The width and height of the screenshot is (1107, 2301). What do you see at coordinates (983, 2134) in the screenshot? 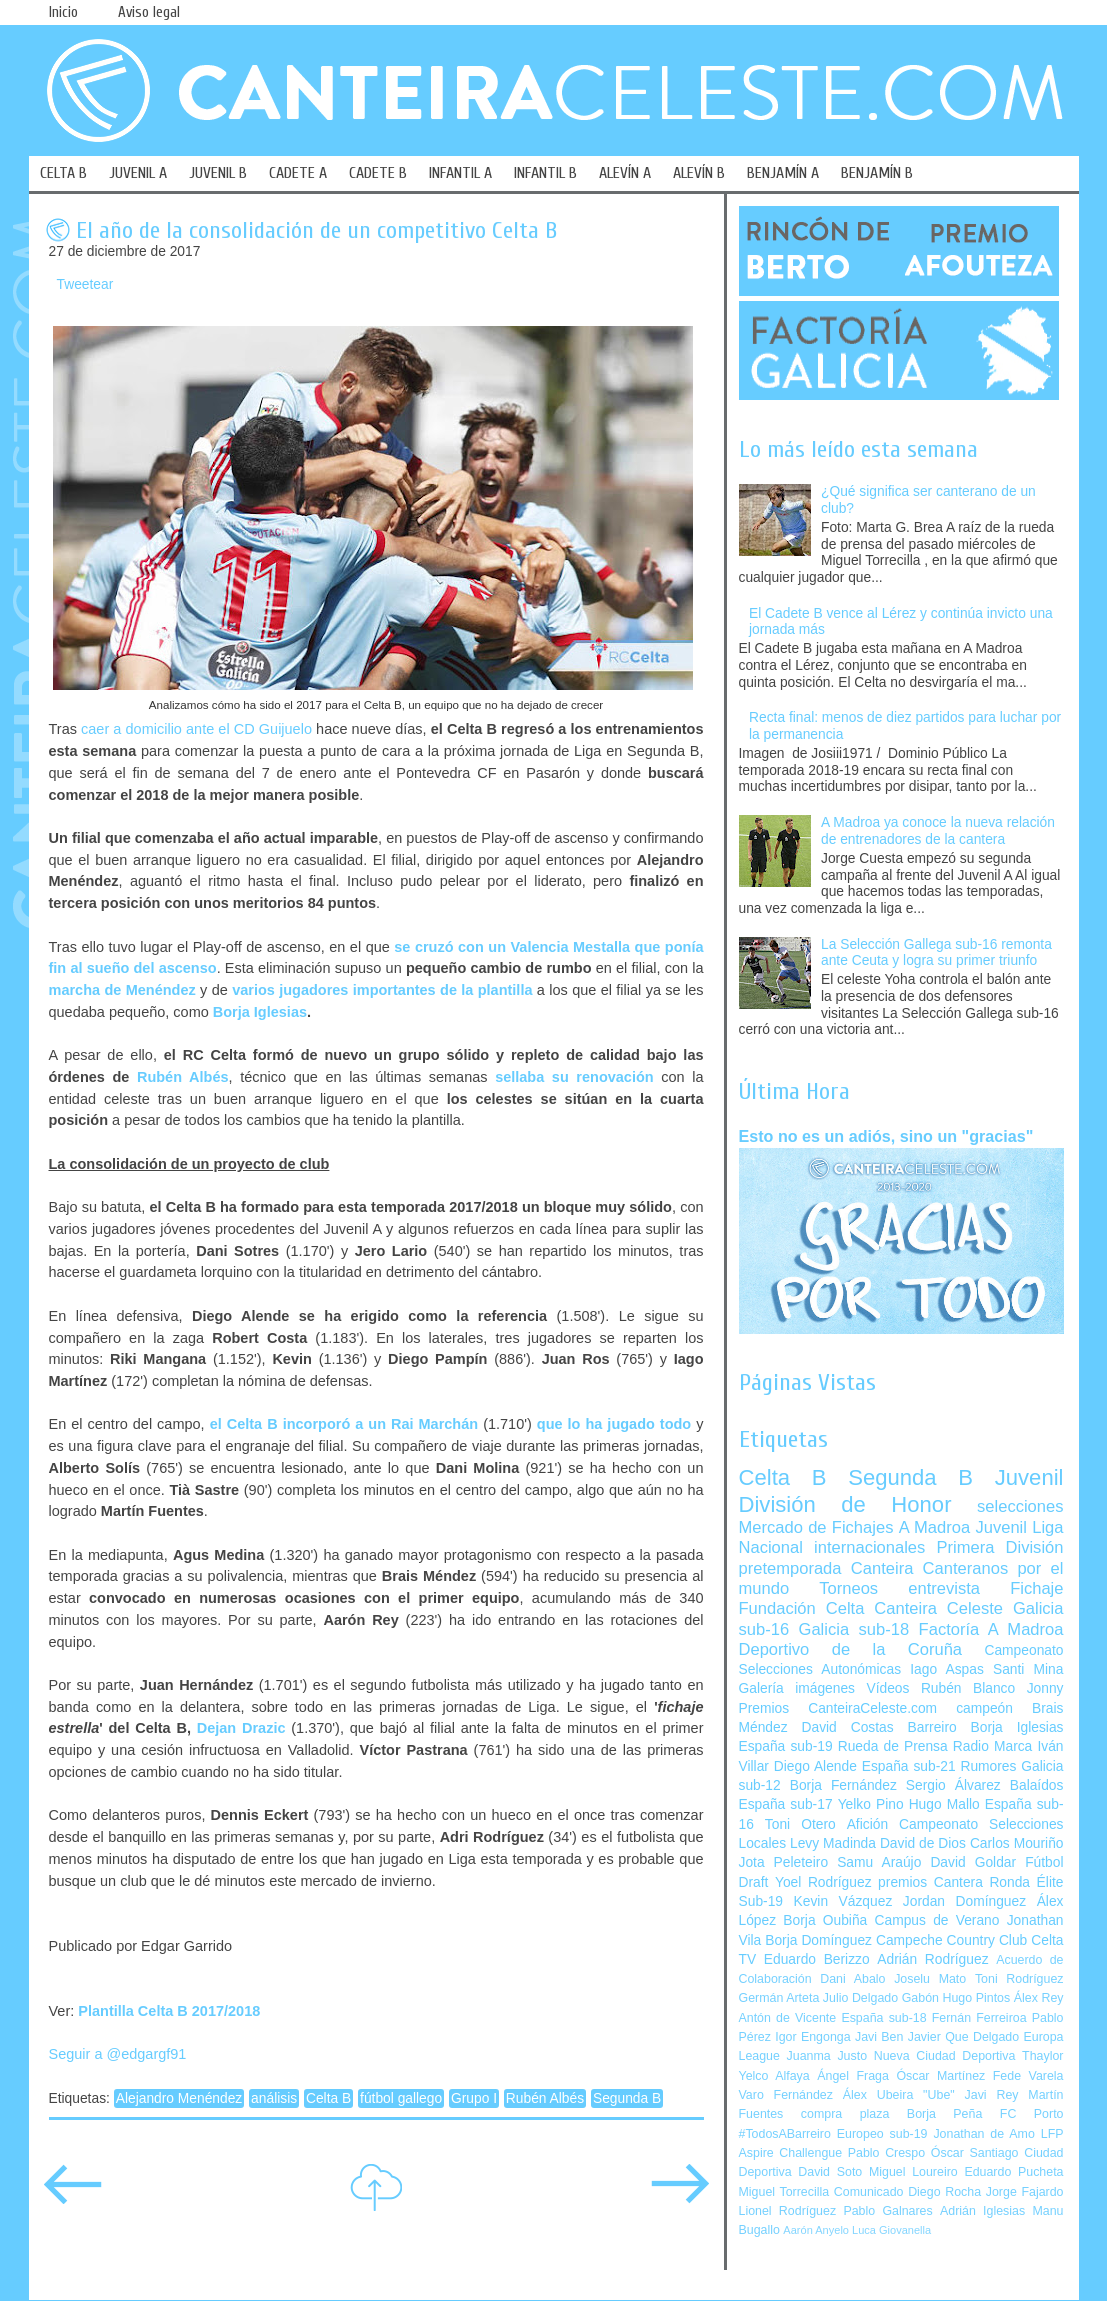
I see `Jonathan de Amo` at bounding box center [983, 2134].